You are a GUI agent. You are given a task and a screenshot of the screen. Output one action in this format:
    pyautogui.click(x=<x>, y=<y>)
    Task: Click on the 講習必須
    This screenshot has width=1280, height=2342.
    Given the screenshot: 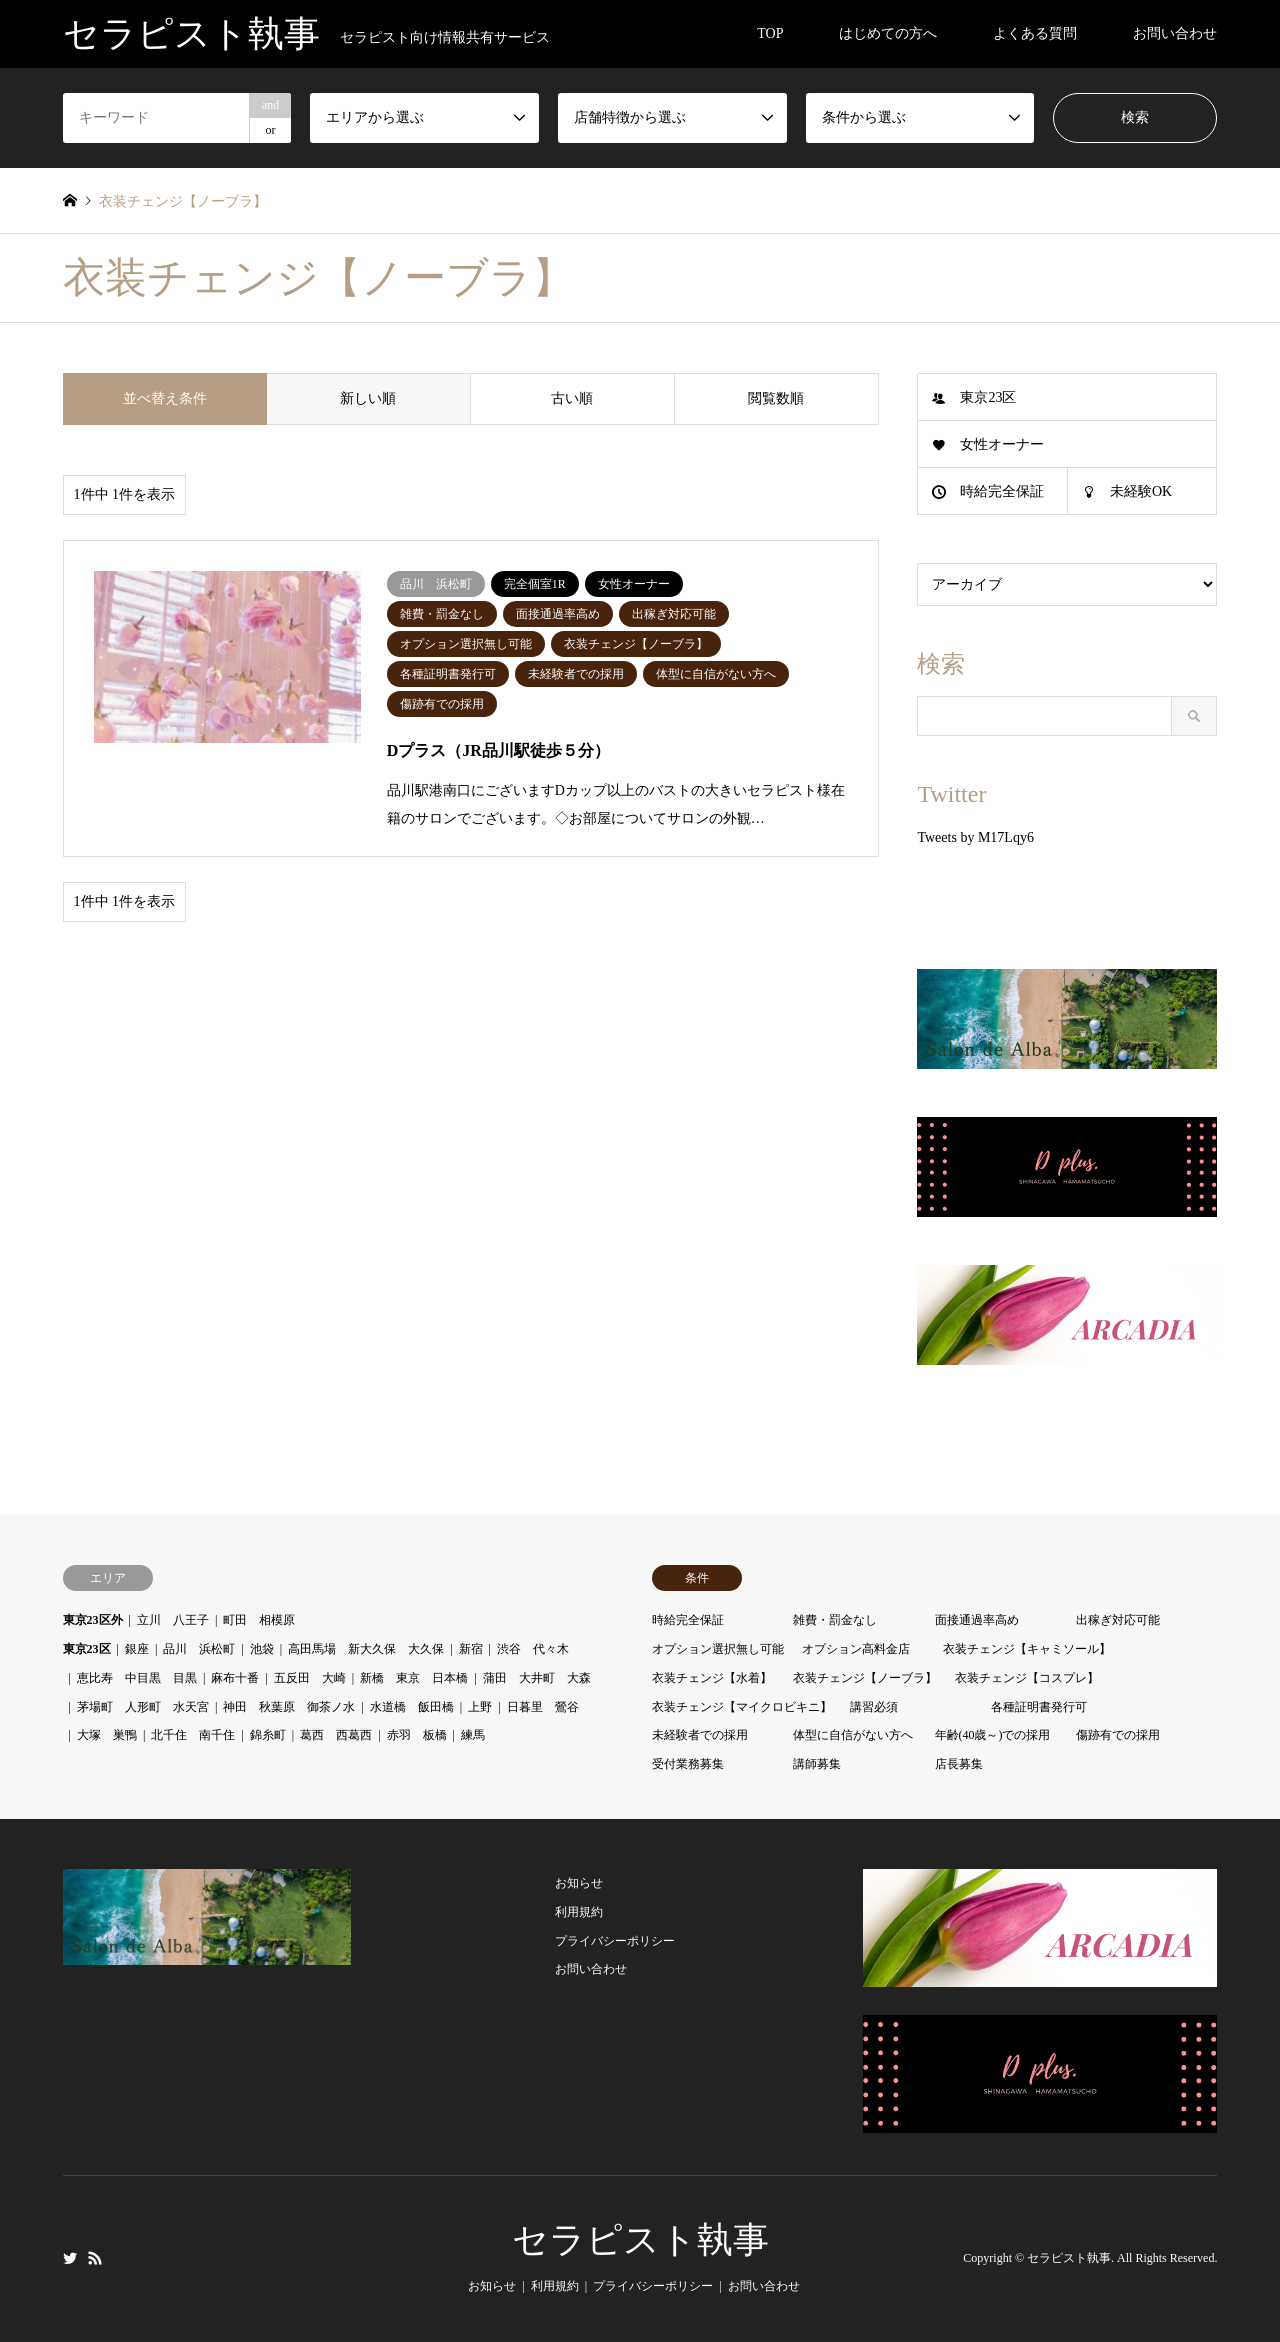 What is the action you would take?
    pyautogui.click(x=874, y=1707)
    